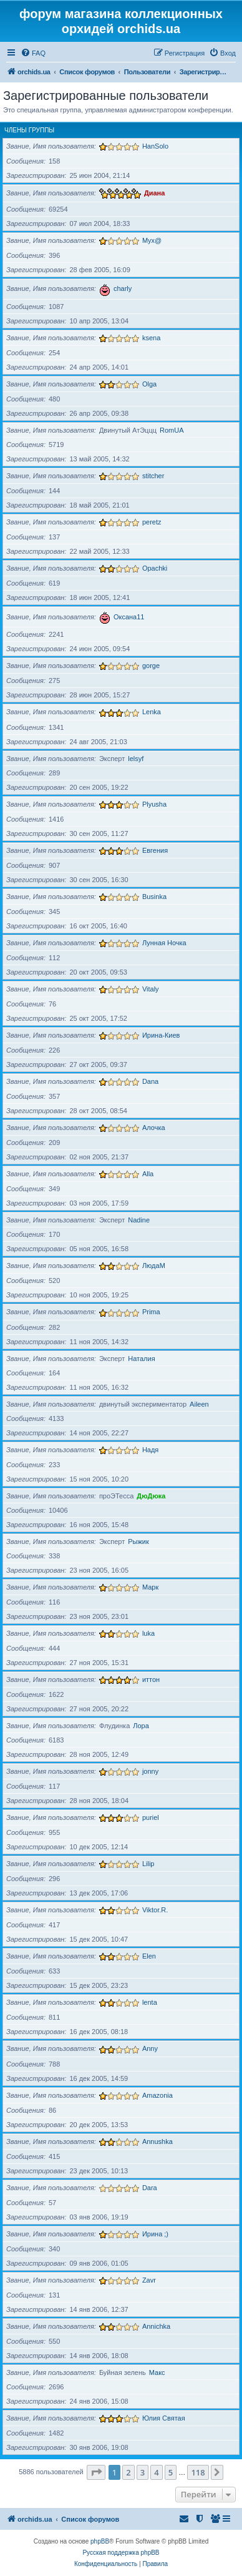 This screenshot has height=2576, width=242. Describe the element at coordinates (170, 2472) in the screenshot. I see `5 [button]` at that location.